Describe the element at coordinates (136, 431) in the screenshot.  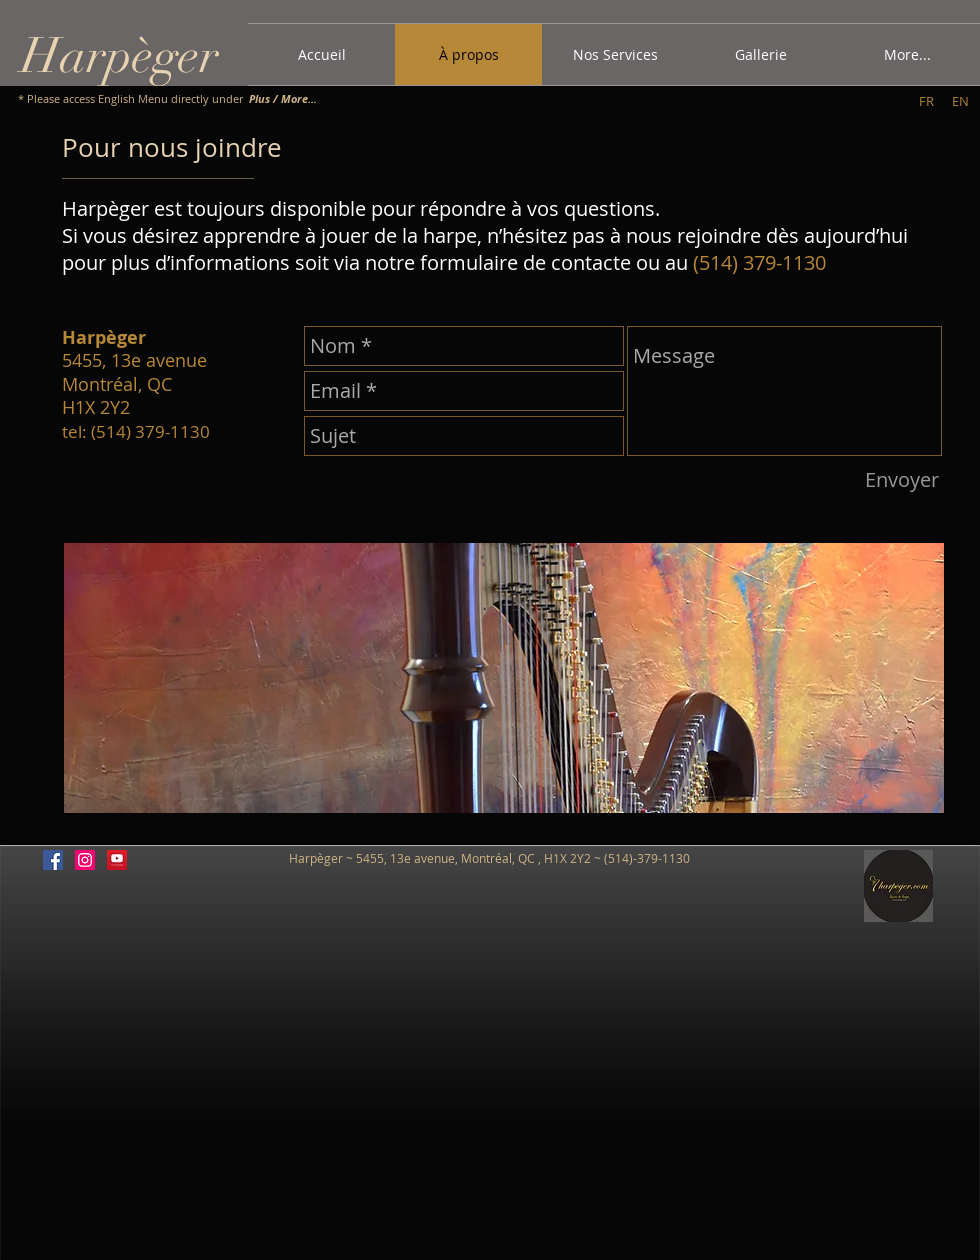
I see `tel: (514) 379-1130` at that location.